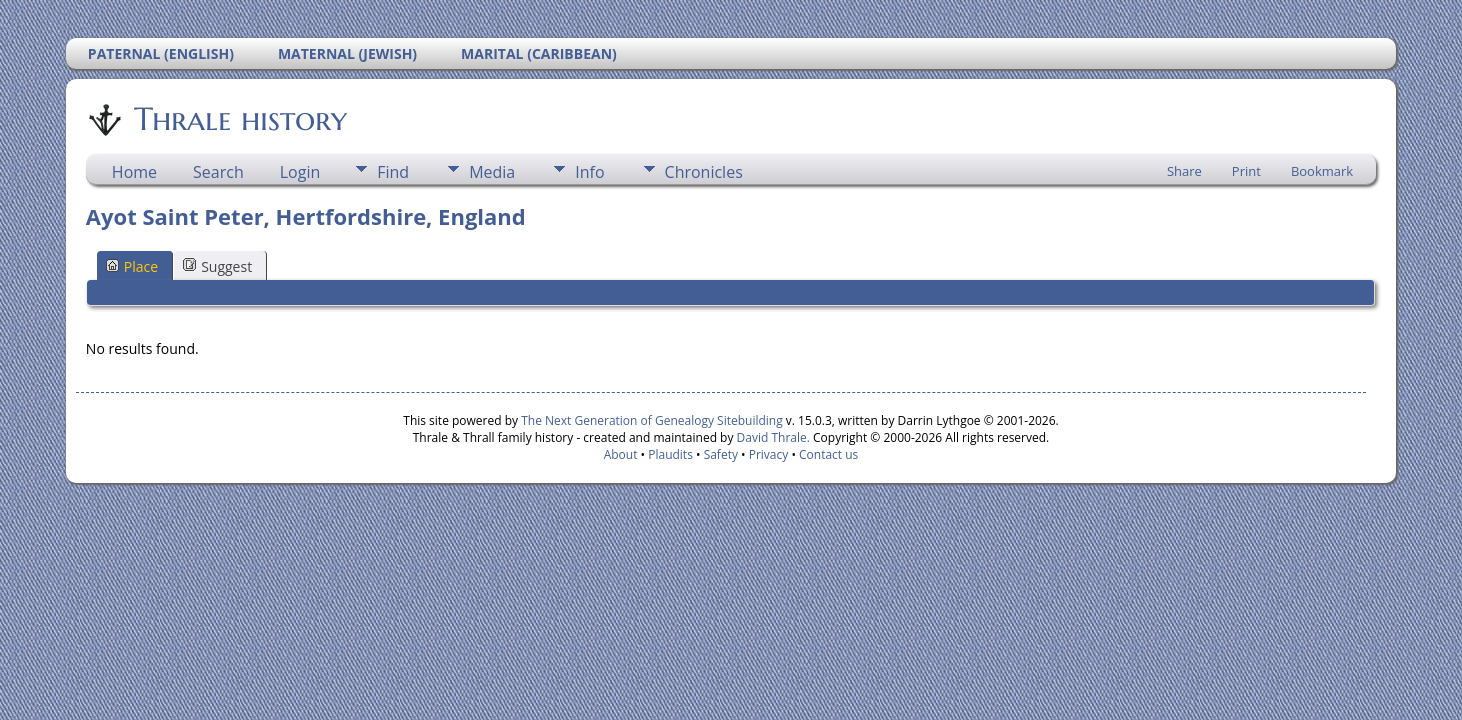 This screenshot has width=1462, height=720. Describe the element at coordinates (1246, 171) in the screenshot. I see `Print` at that location.